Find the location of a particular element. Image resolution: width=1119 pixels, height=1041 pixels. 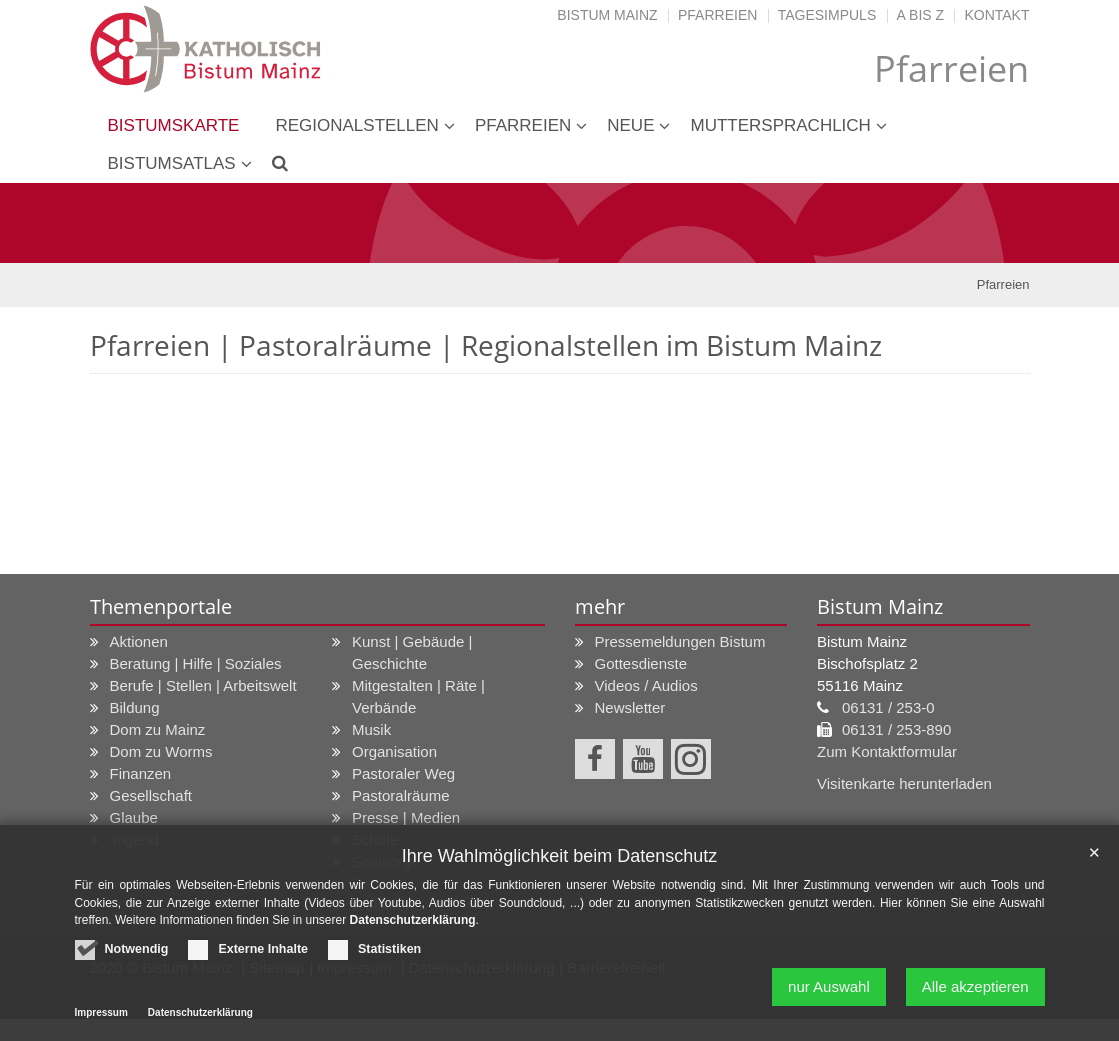

Gesellschaft is located at coordinates (151, 795).